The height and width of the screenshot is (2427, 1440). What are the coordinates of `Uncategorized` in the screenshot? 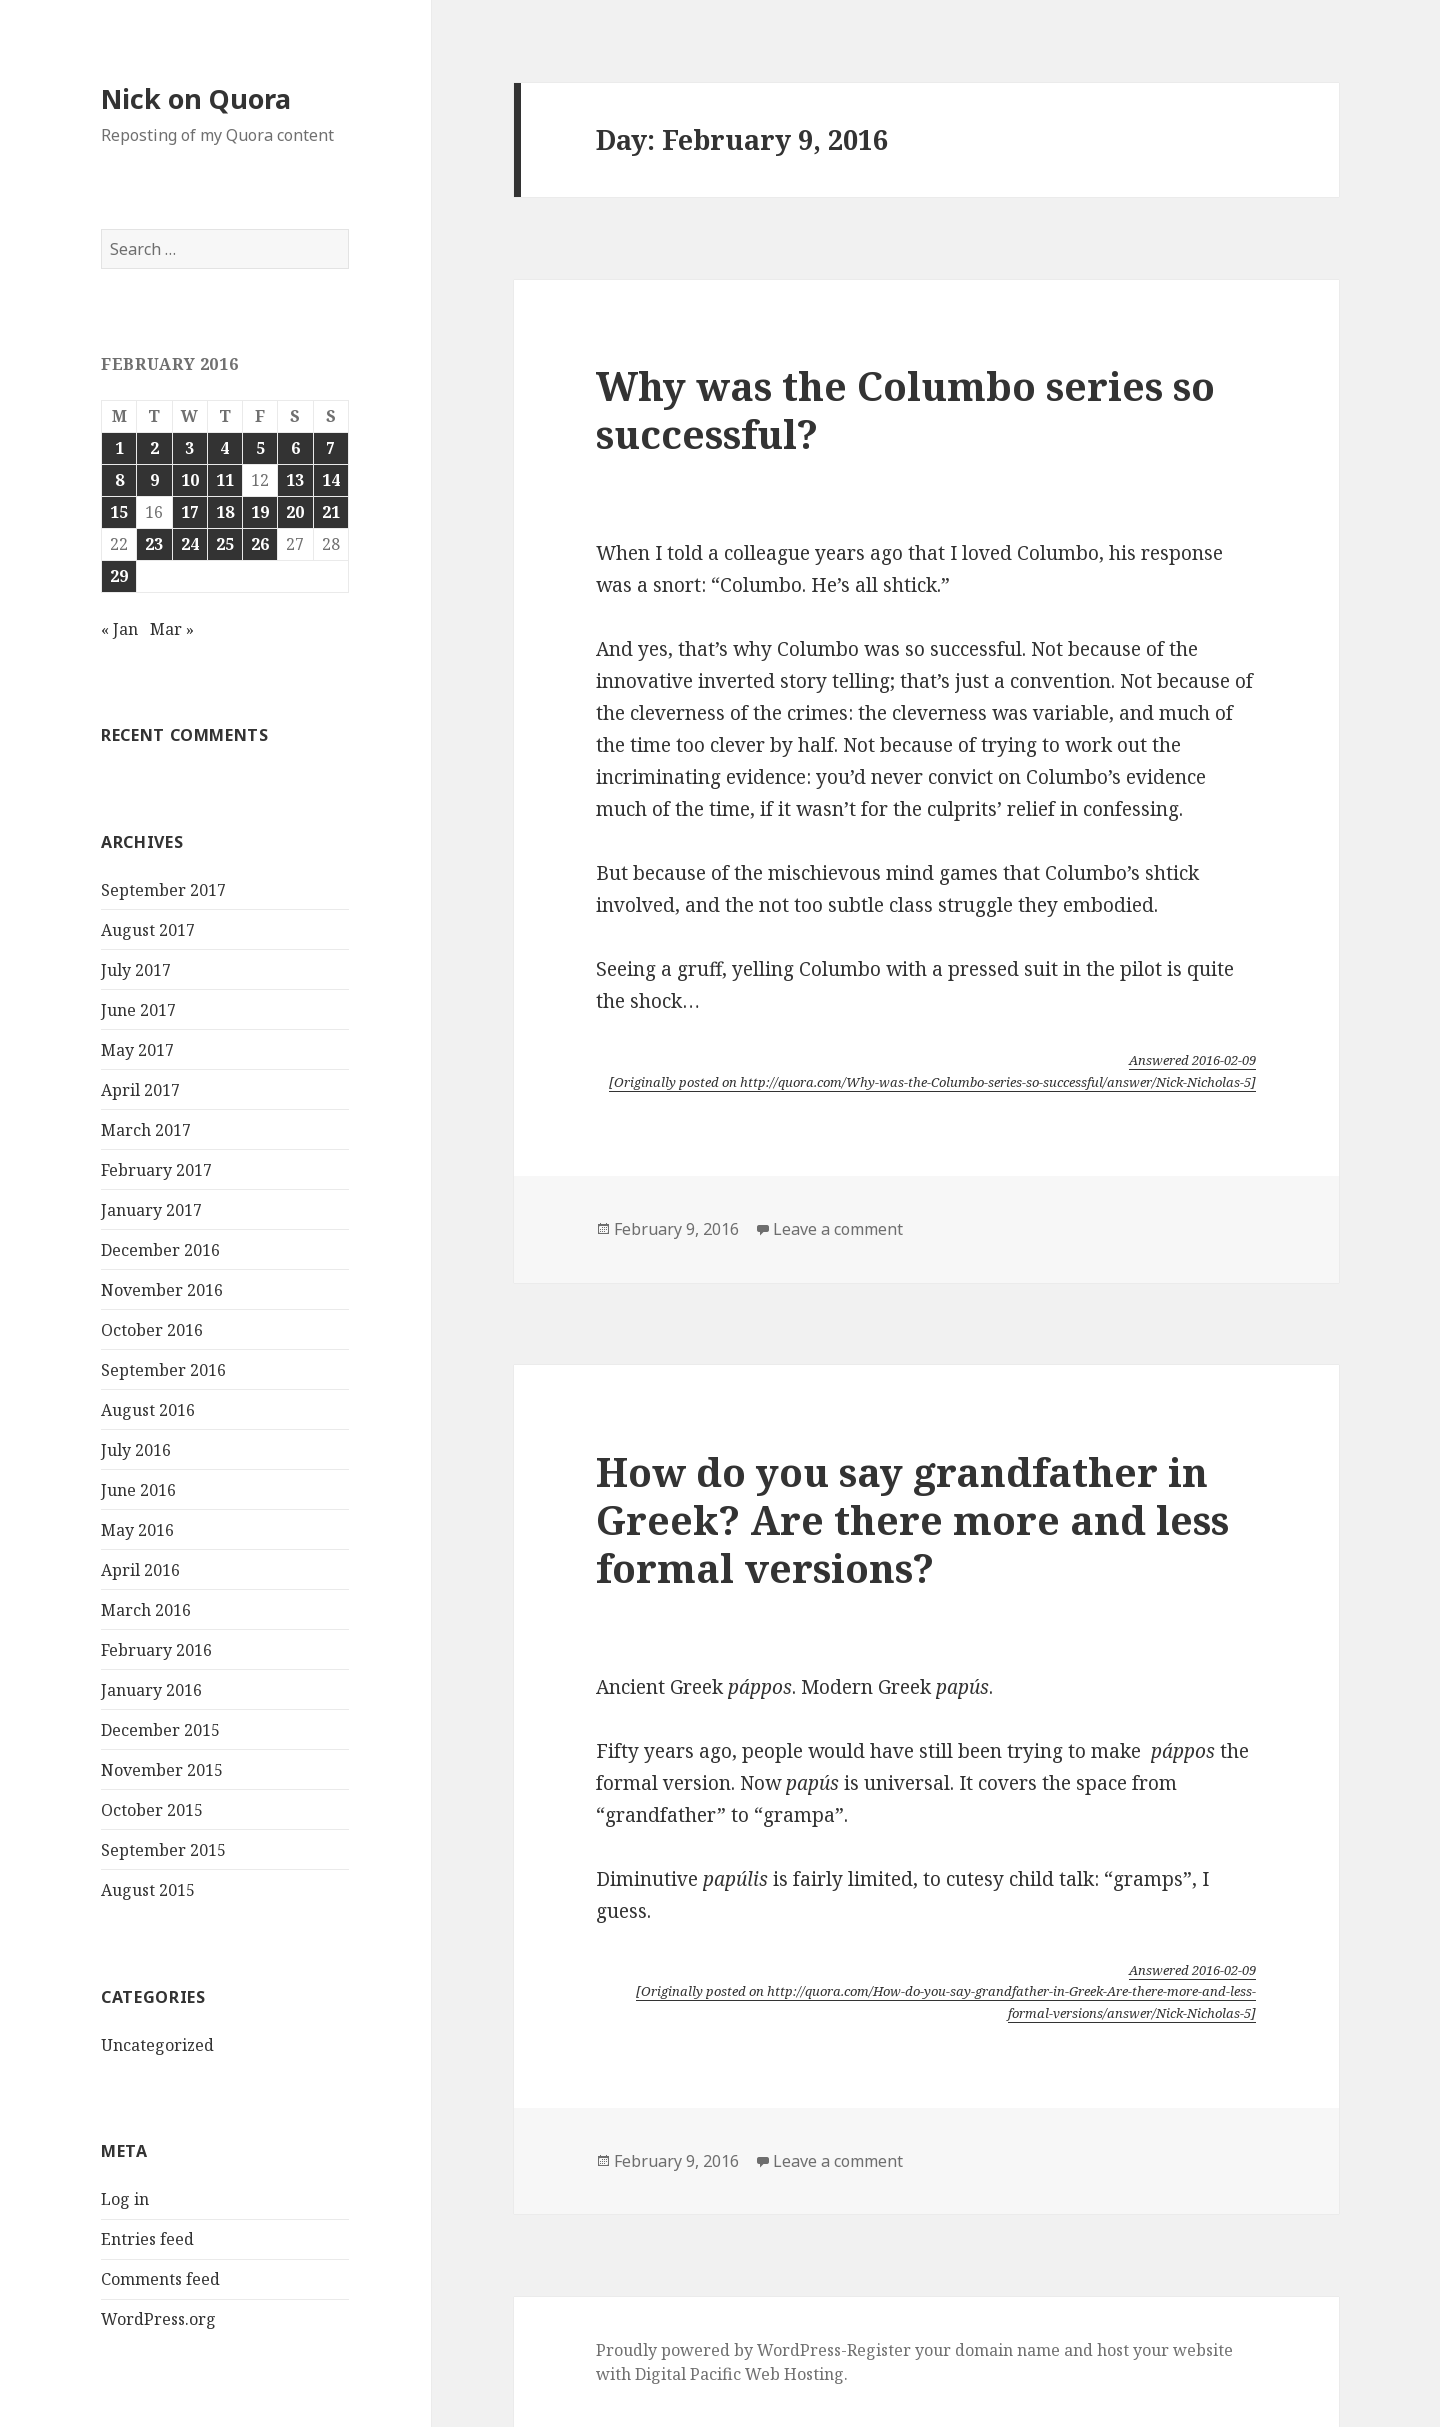 It's located at (157, 2045).